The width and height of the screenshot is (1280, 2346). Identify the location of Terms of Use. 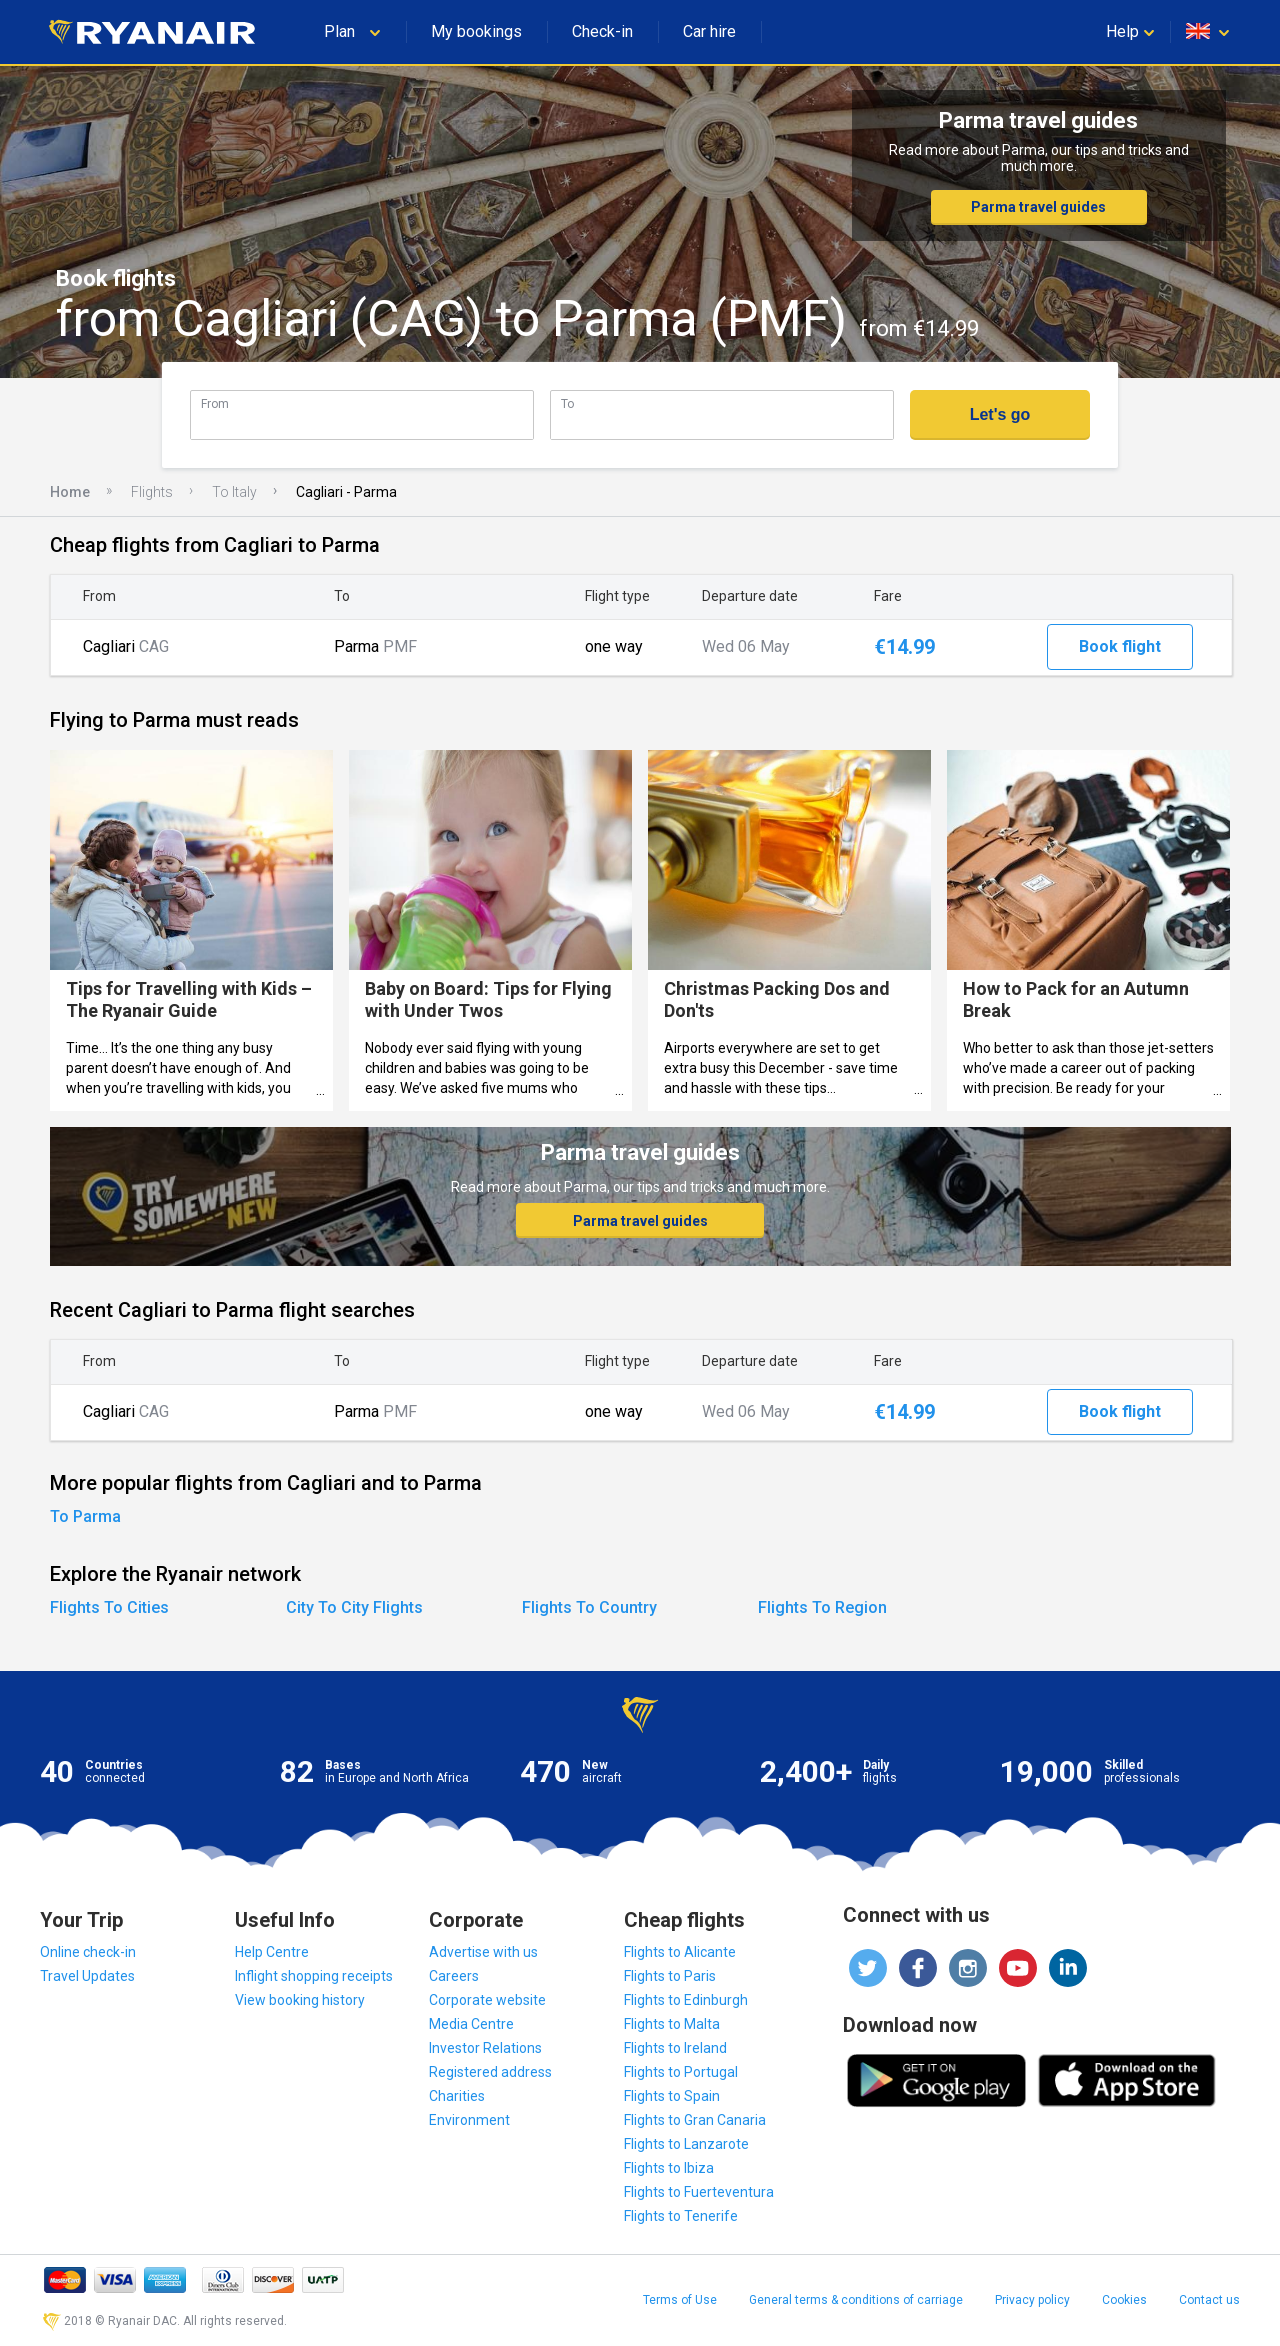
(680, 2300).